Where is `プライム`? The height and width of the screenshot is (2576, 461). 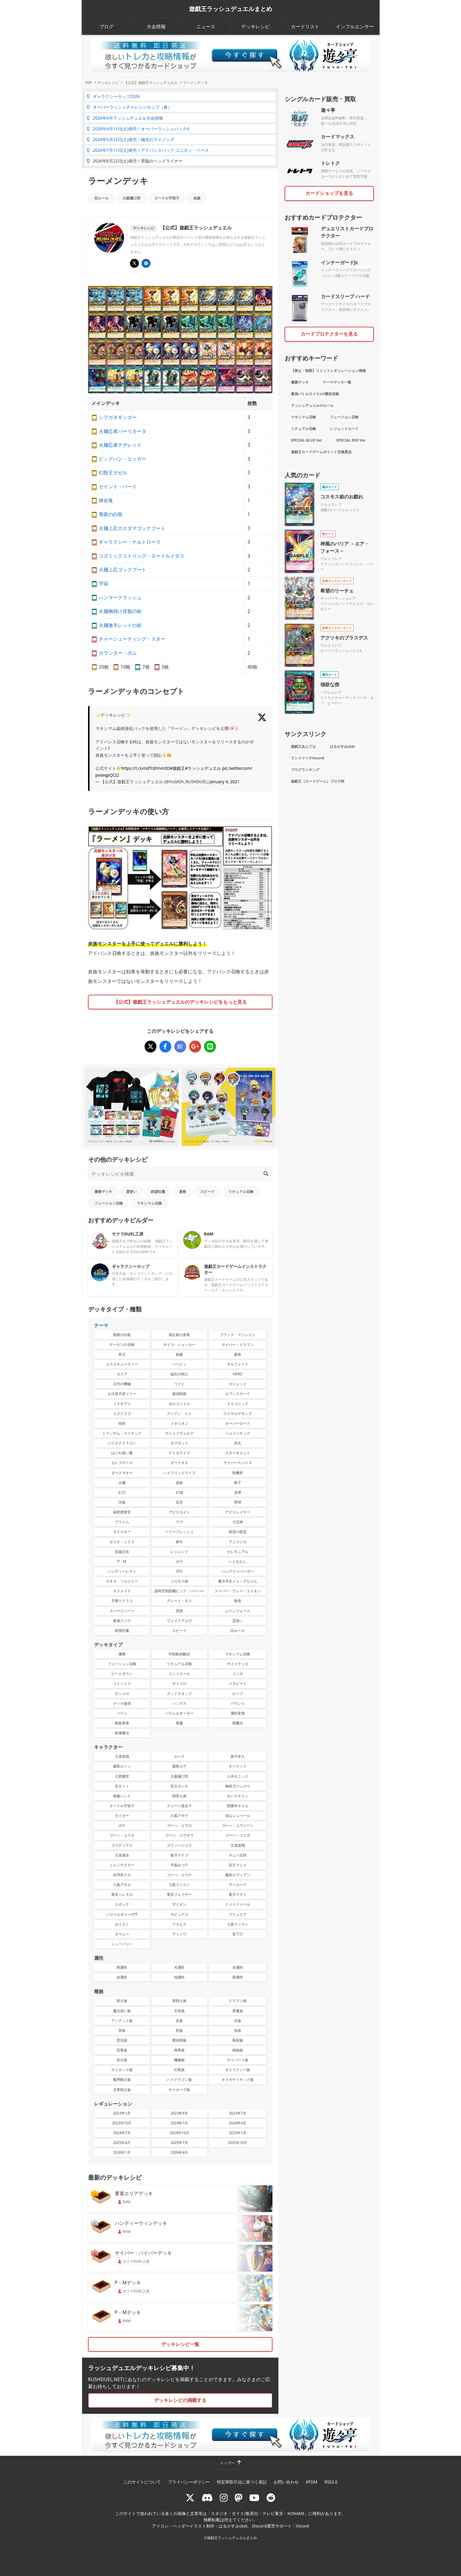 プライム is located at coordinates (122, 1521).